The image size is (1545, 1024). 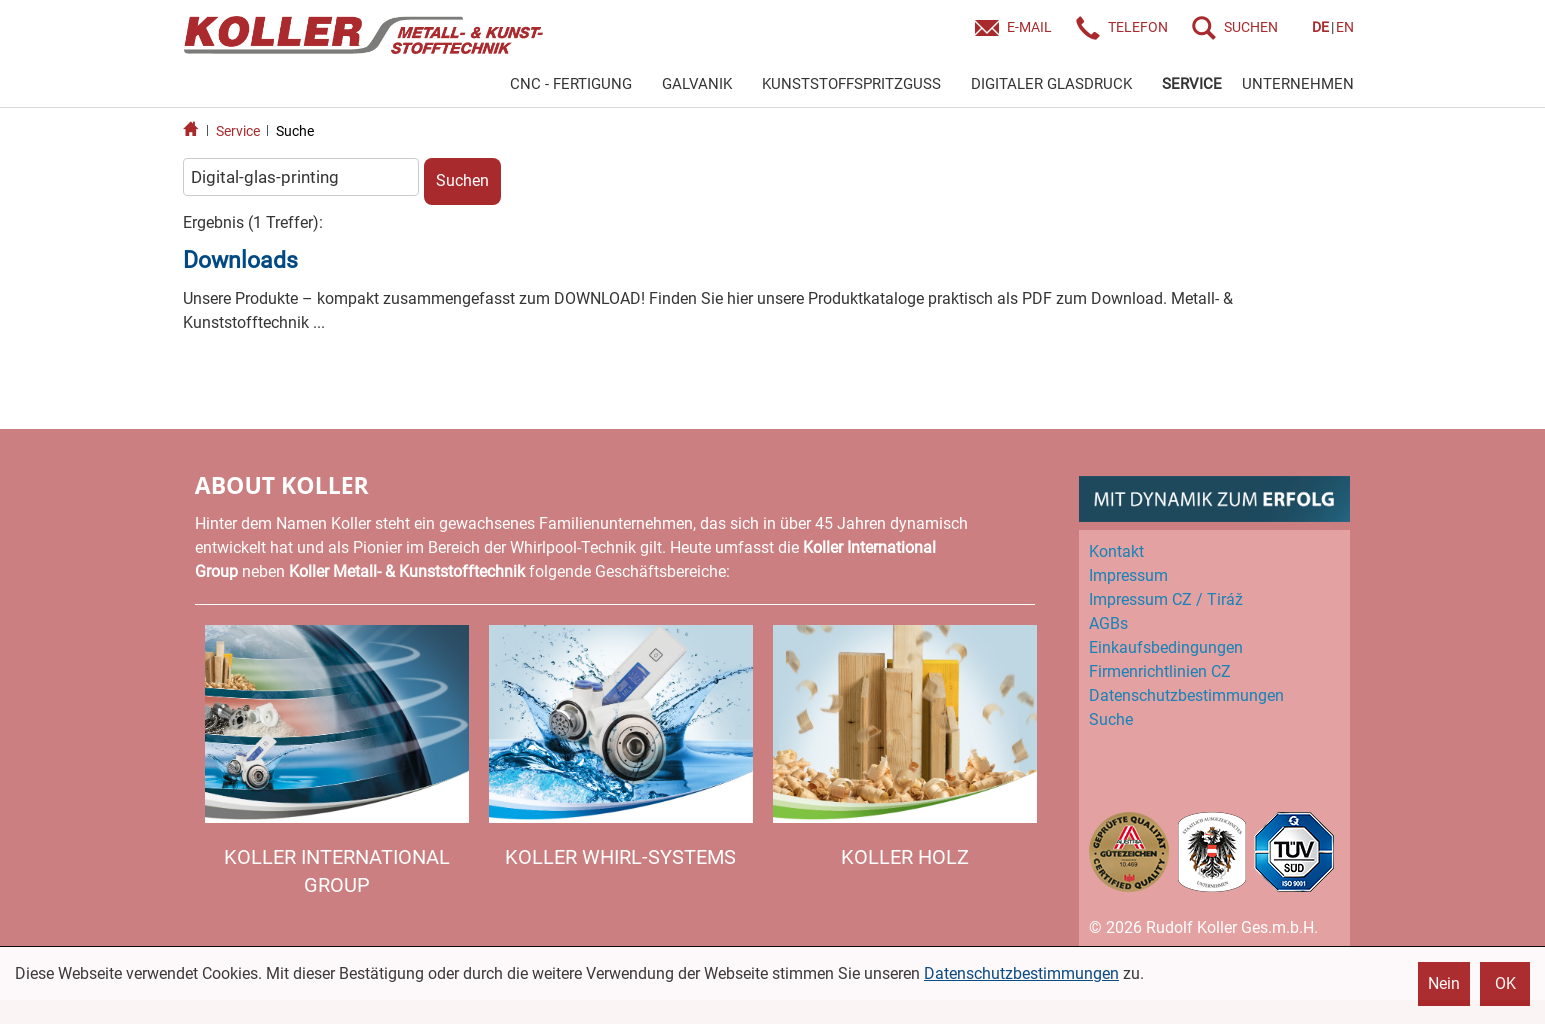 What do you see at coordinates (1345, 27) in the screenshot?
I see `EN` at bounding box center [1345, 27].